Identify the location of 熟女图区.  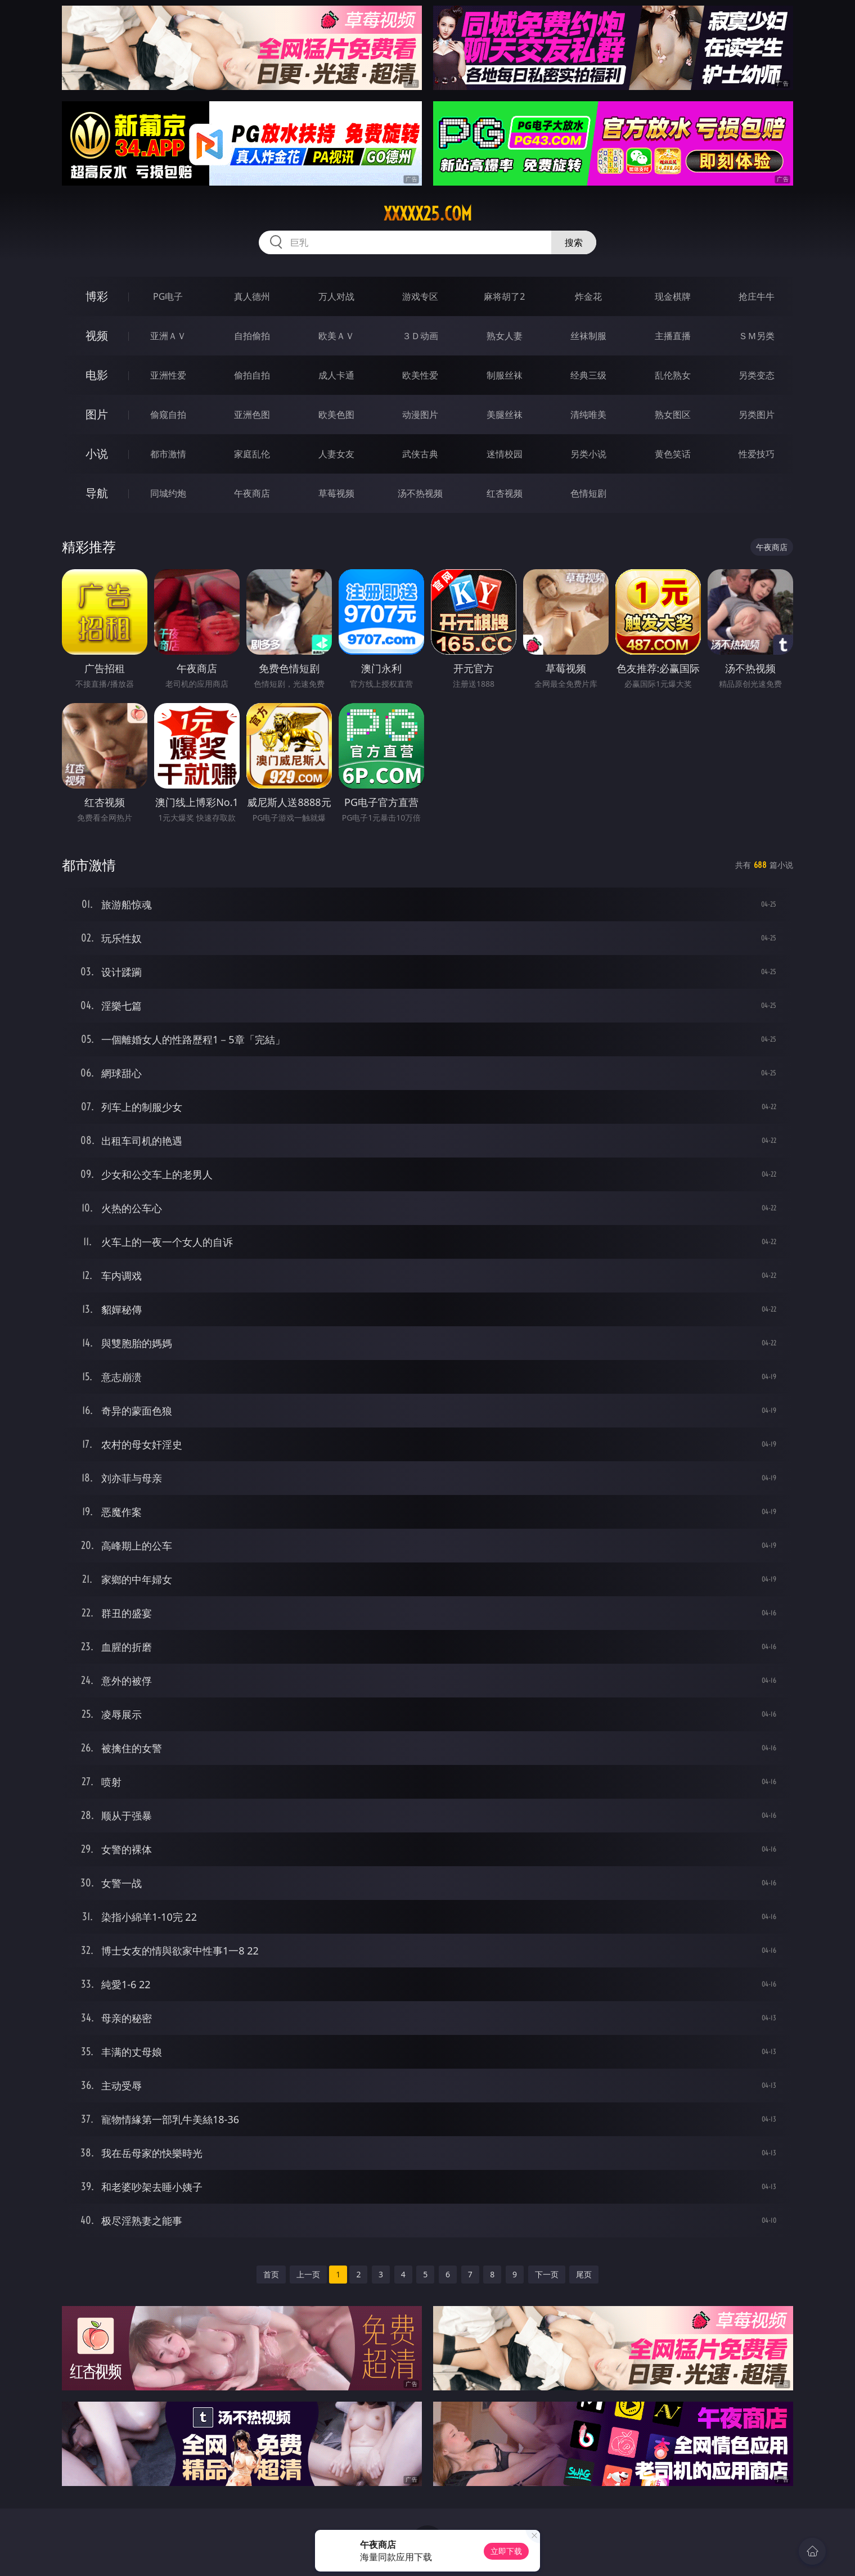
(673, 414).